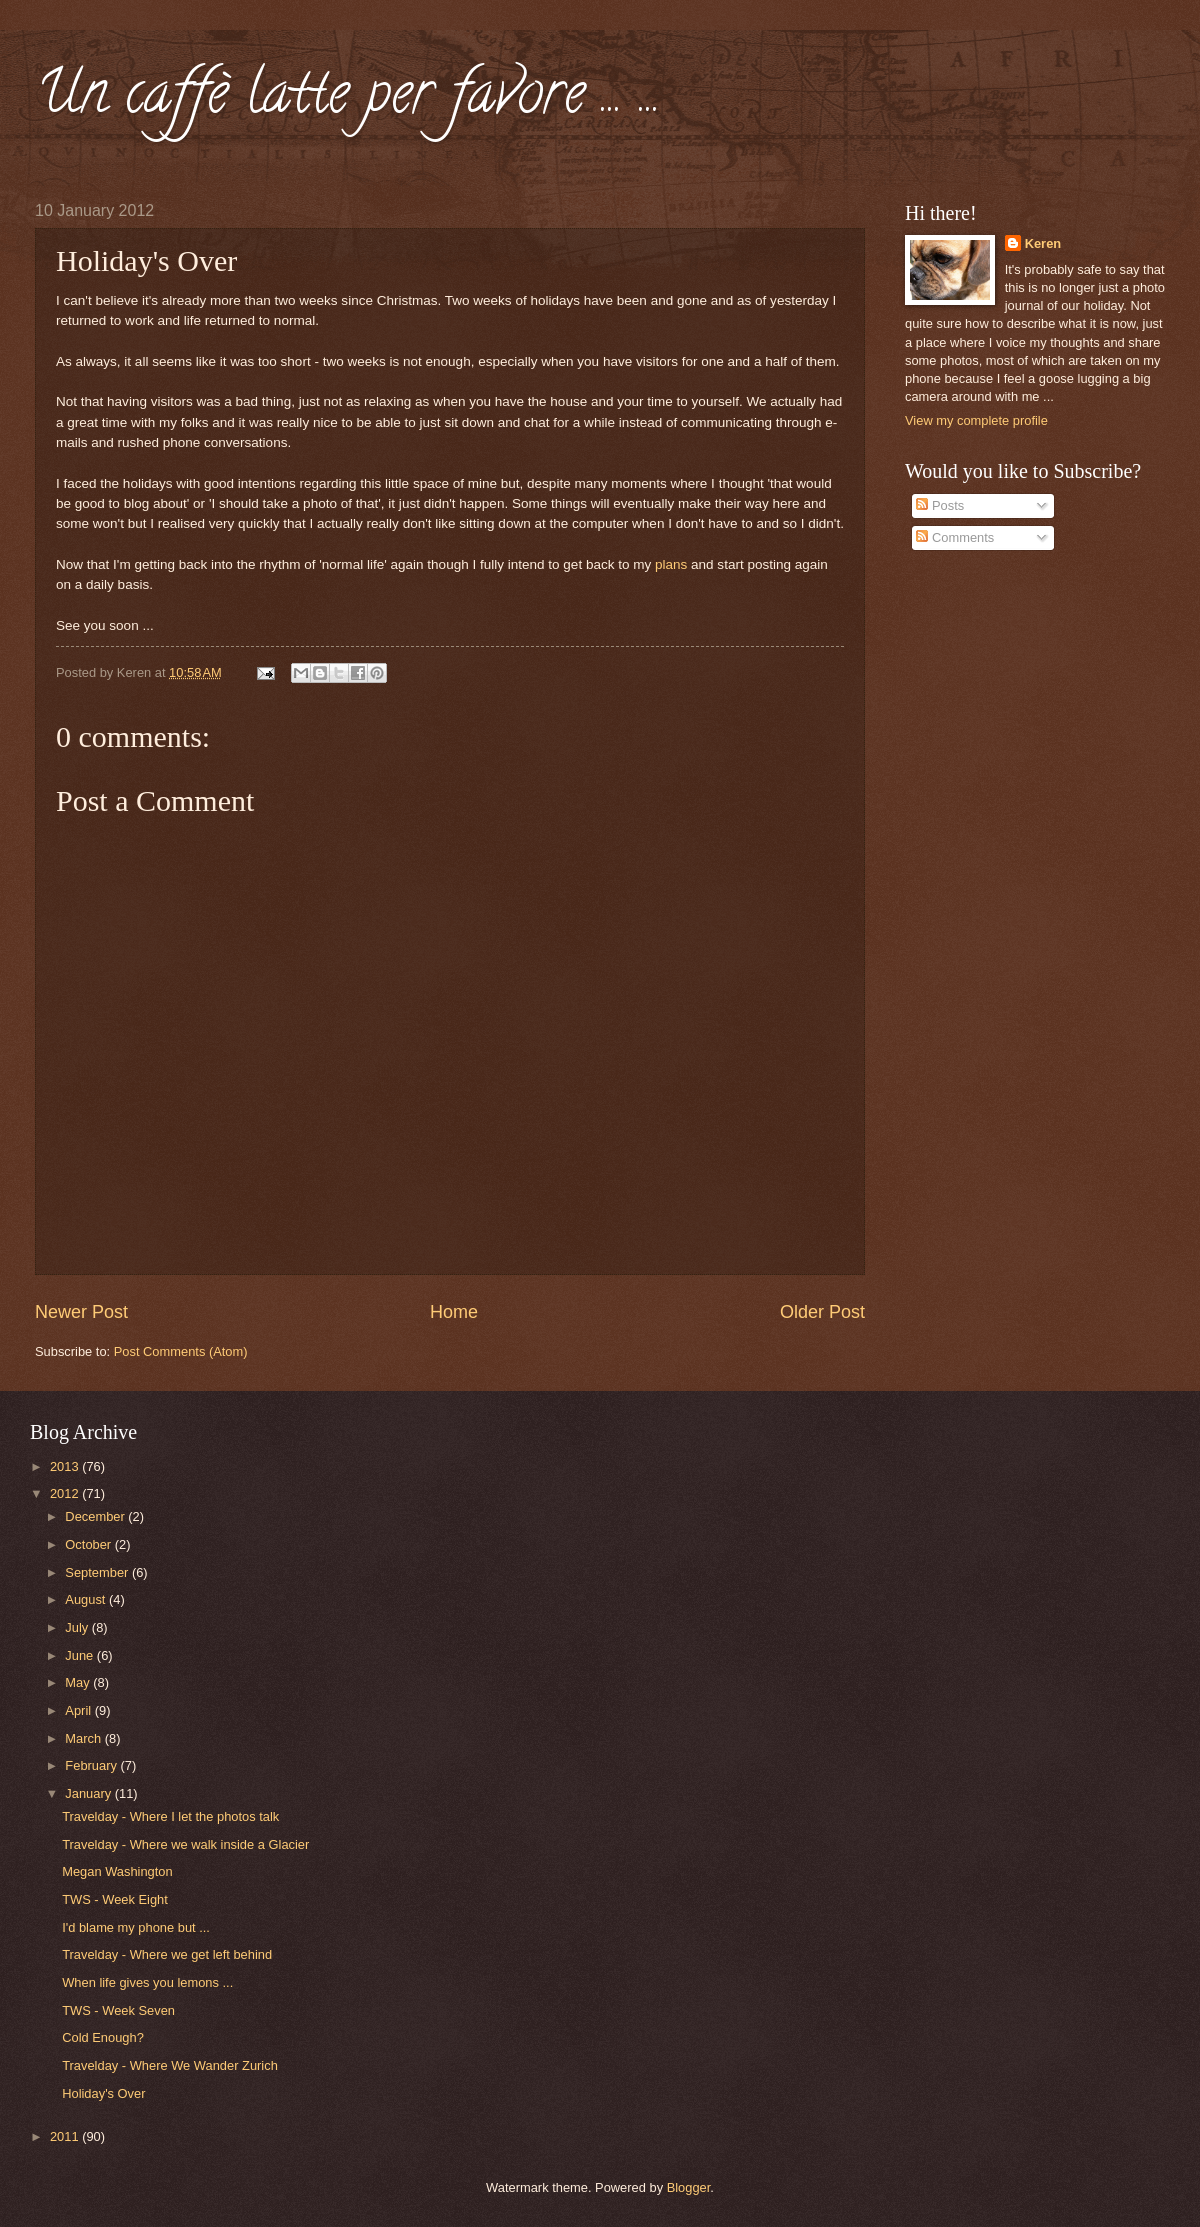  I want to click on March, so click(84, 1738).